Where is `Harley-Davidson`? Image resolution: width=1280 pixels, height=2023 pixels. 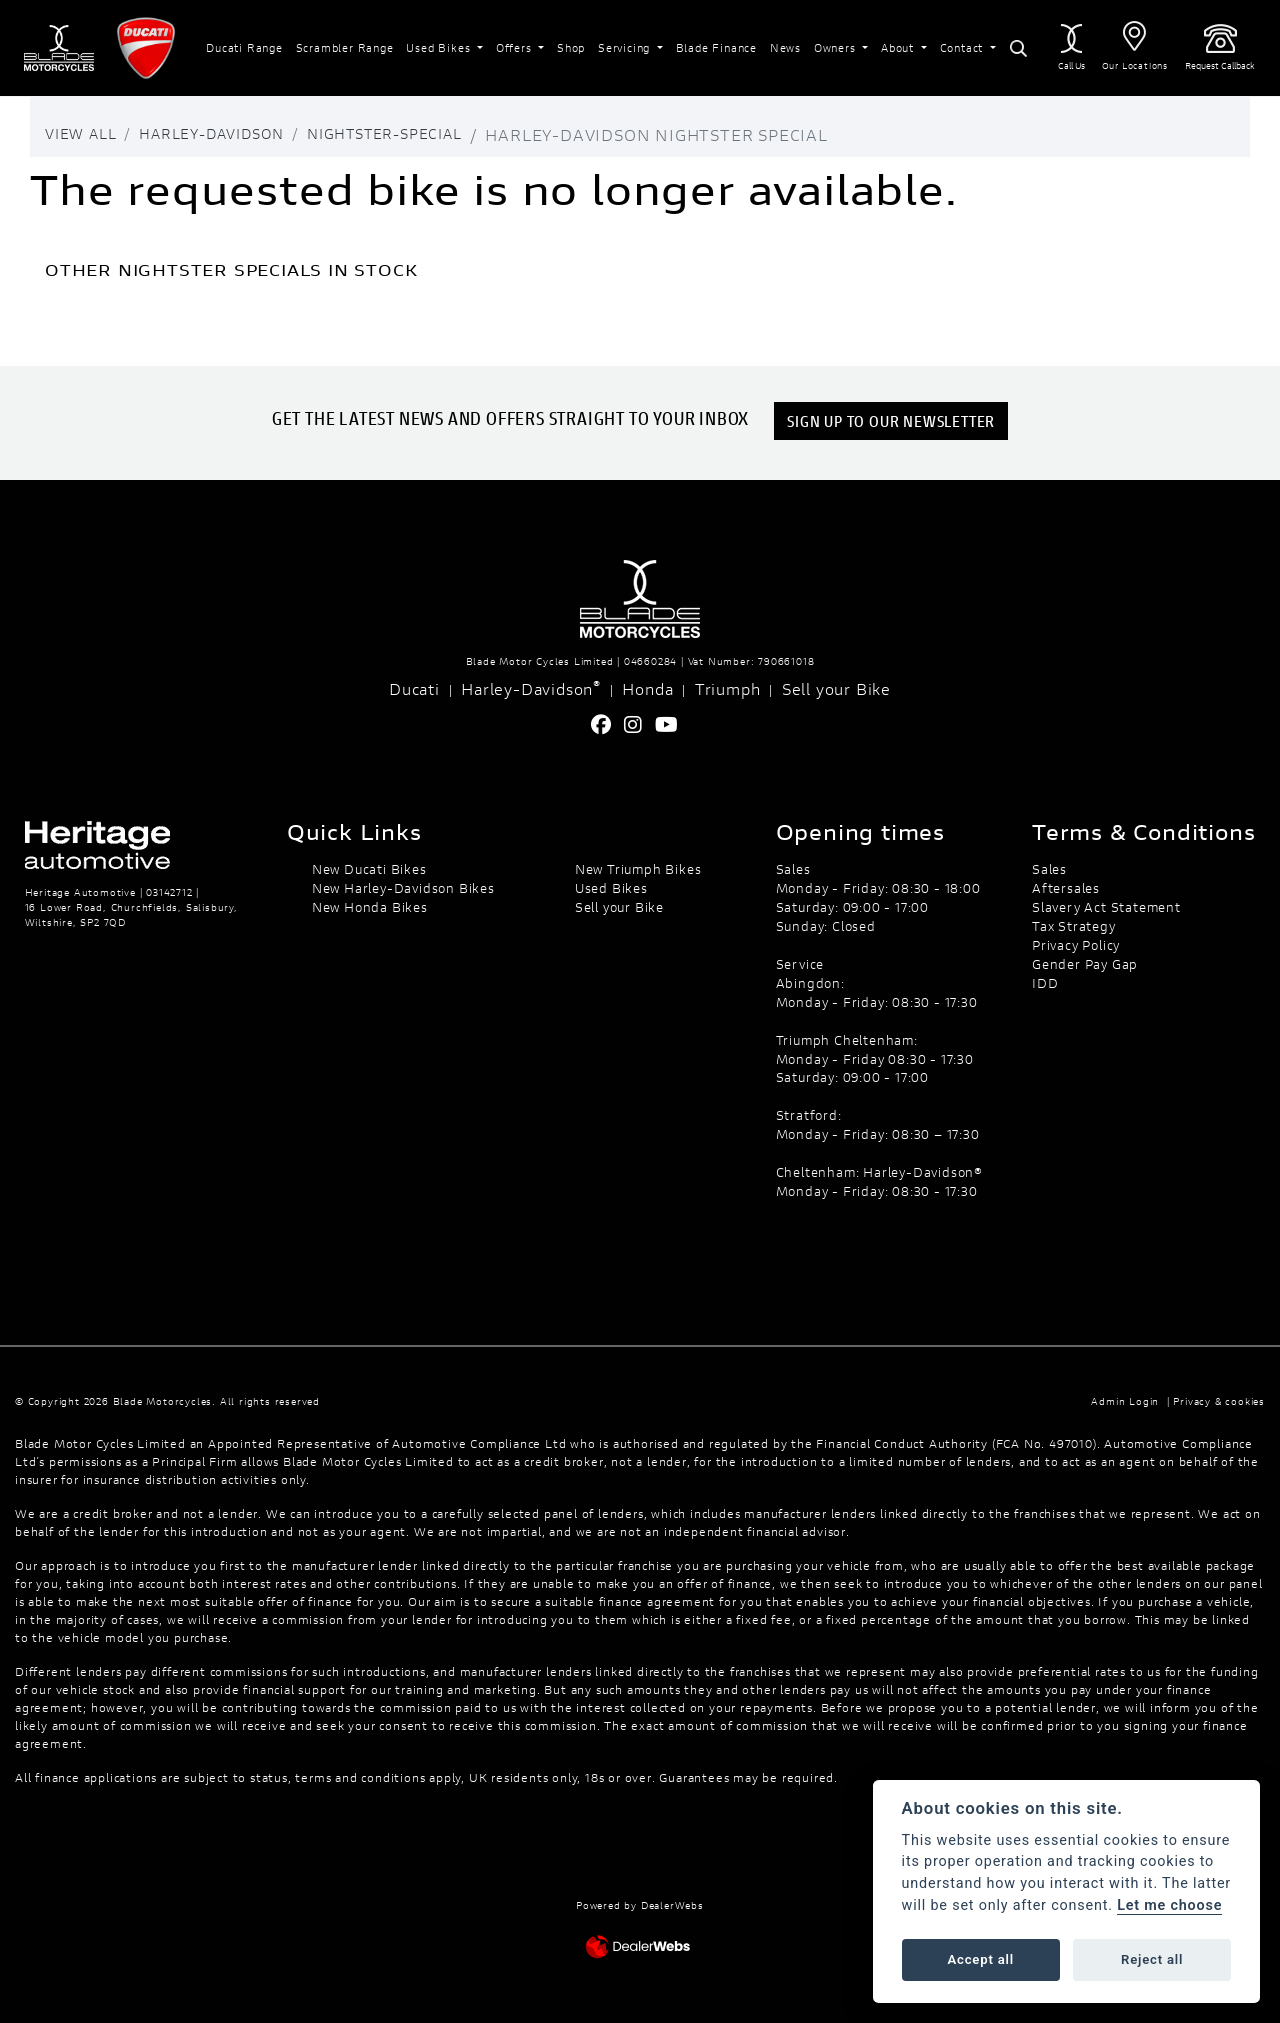 Harley-Davidson is located at coordinates (531, 688).